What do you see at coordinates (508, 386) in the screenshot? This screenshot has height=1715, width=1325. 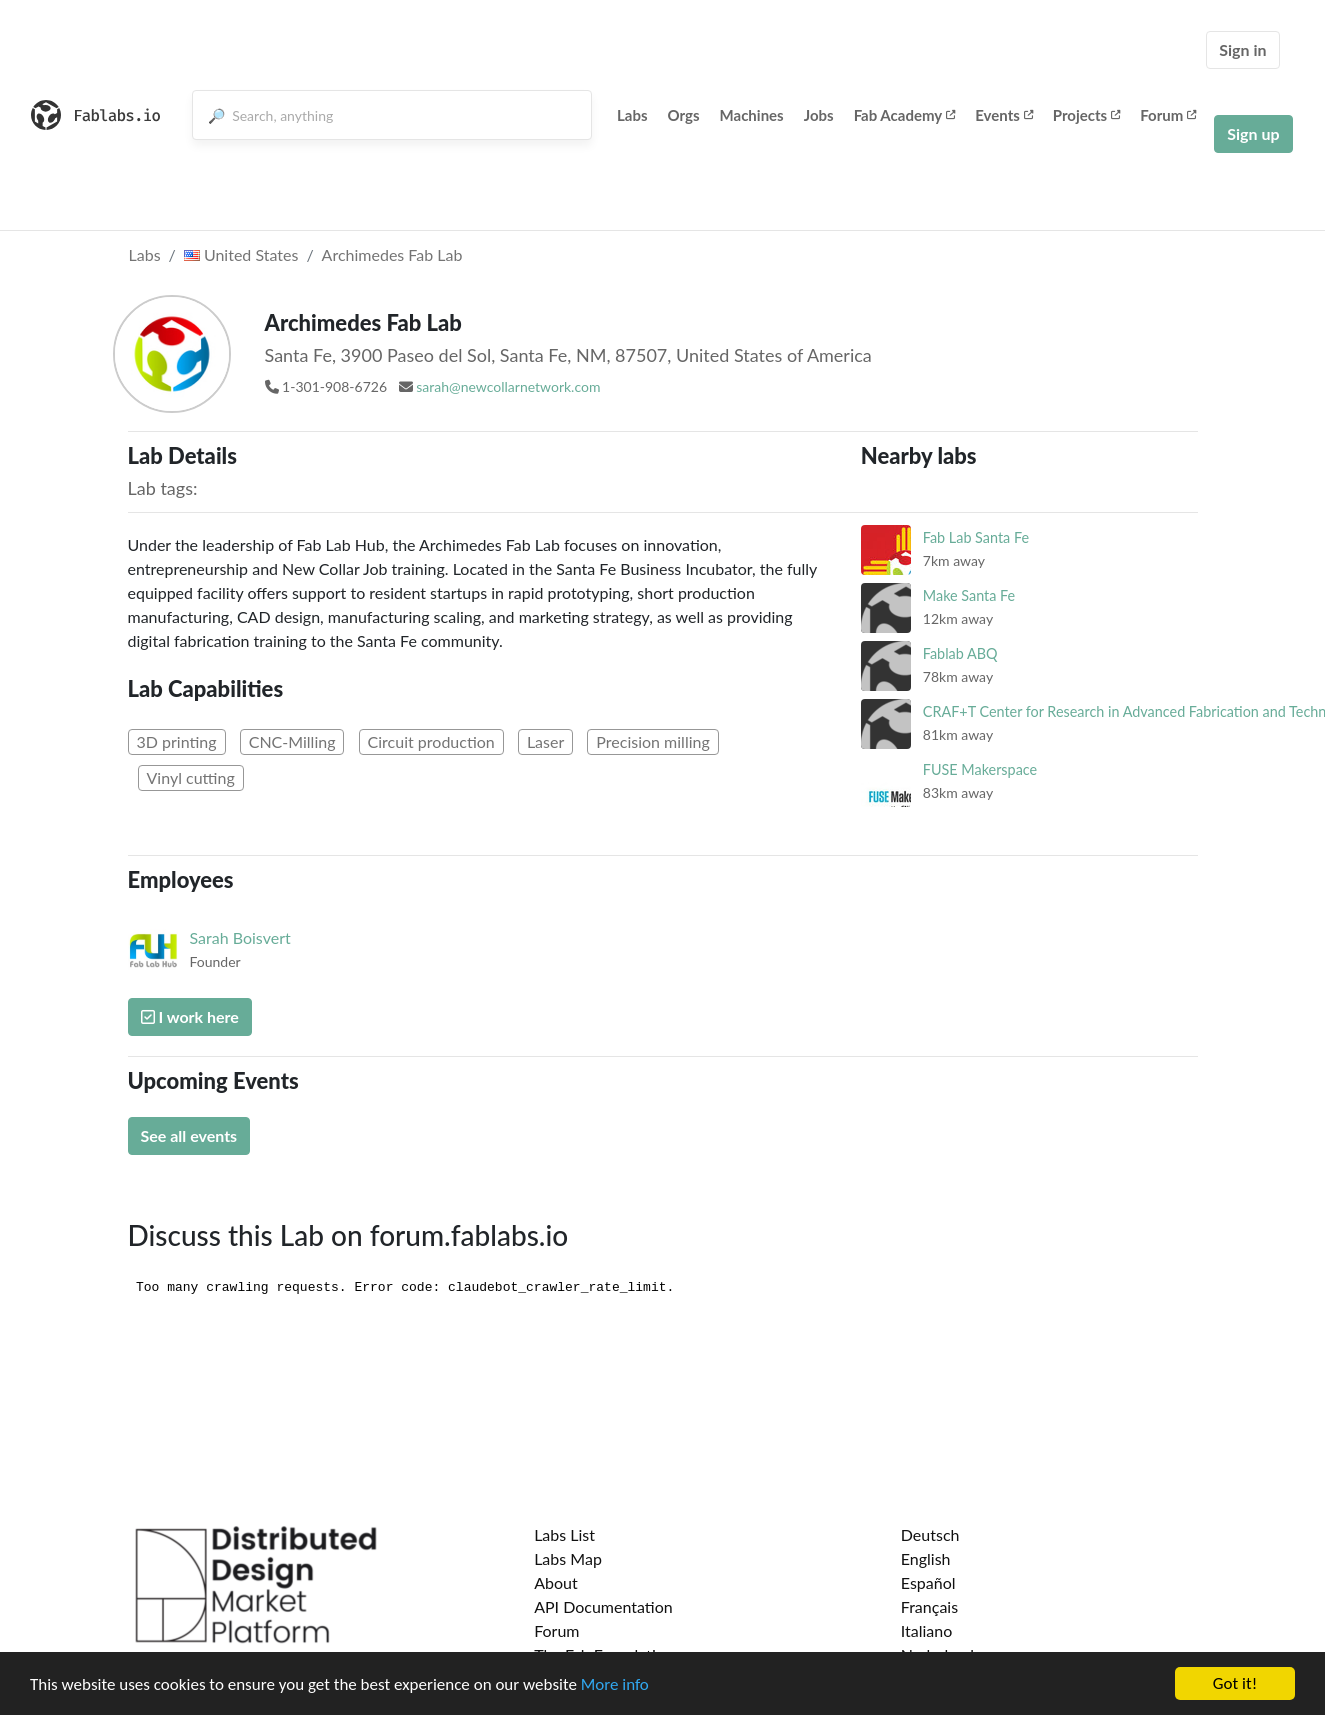 I see `sarah@newcollarnetwork.com` at bounding box center [508, 386].